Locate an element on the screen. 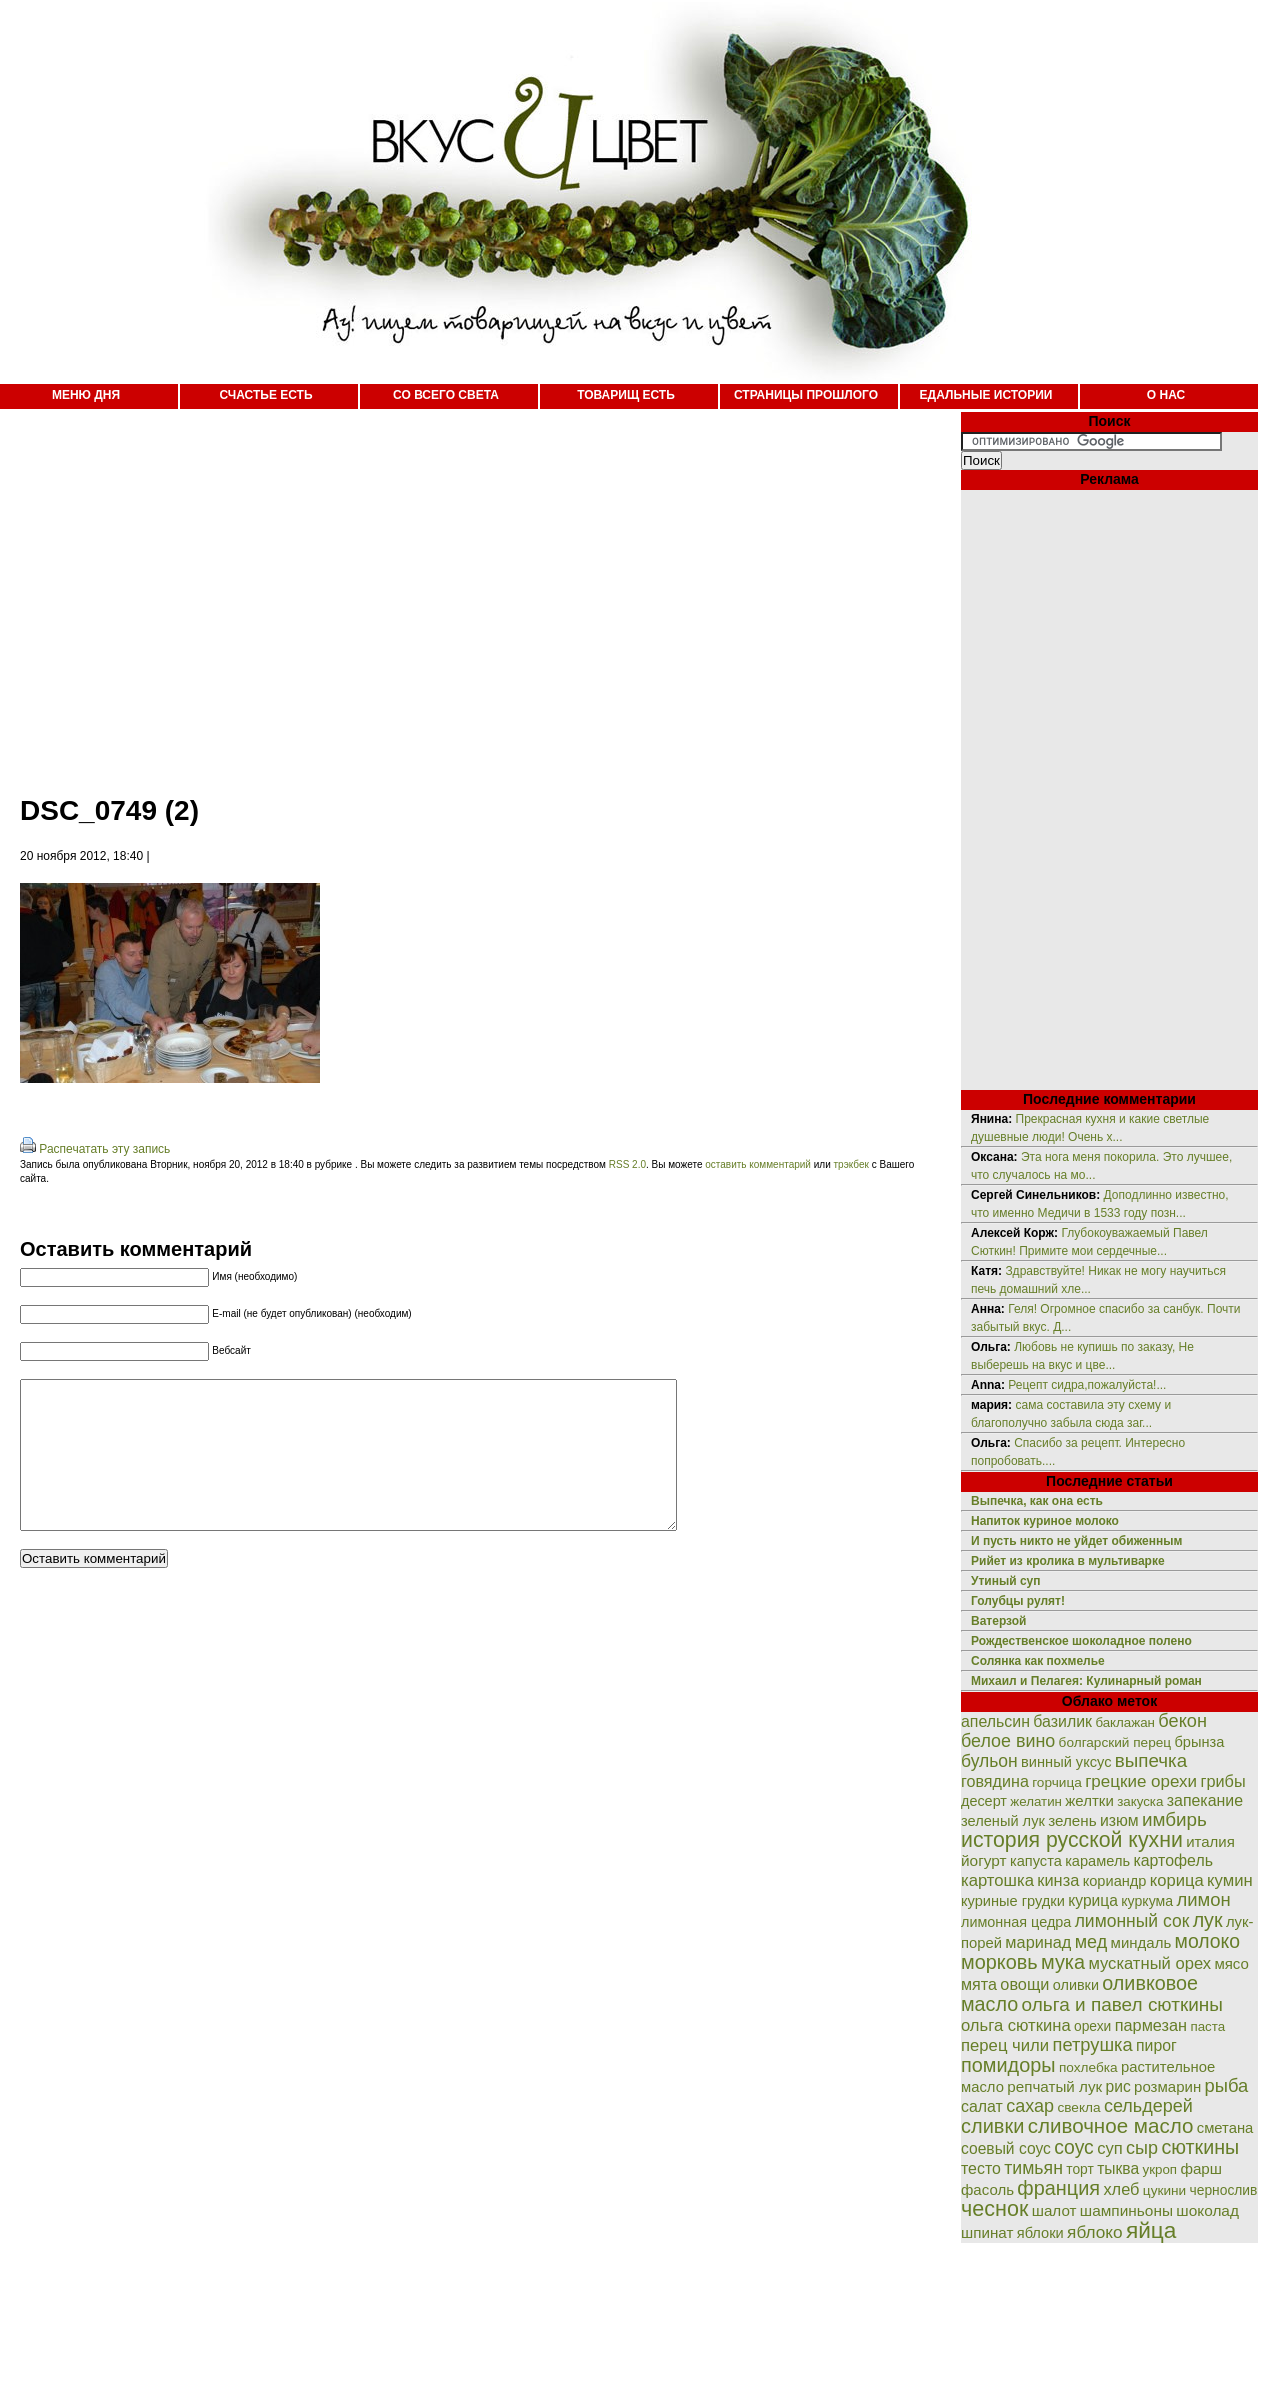 Image resolution: width=1280 pixels, height=2381 pixels. Рийет из кролика в мультиварке is located at coordinates (1068, 1561).